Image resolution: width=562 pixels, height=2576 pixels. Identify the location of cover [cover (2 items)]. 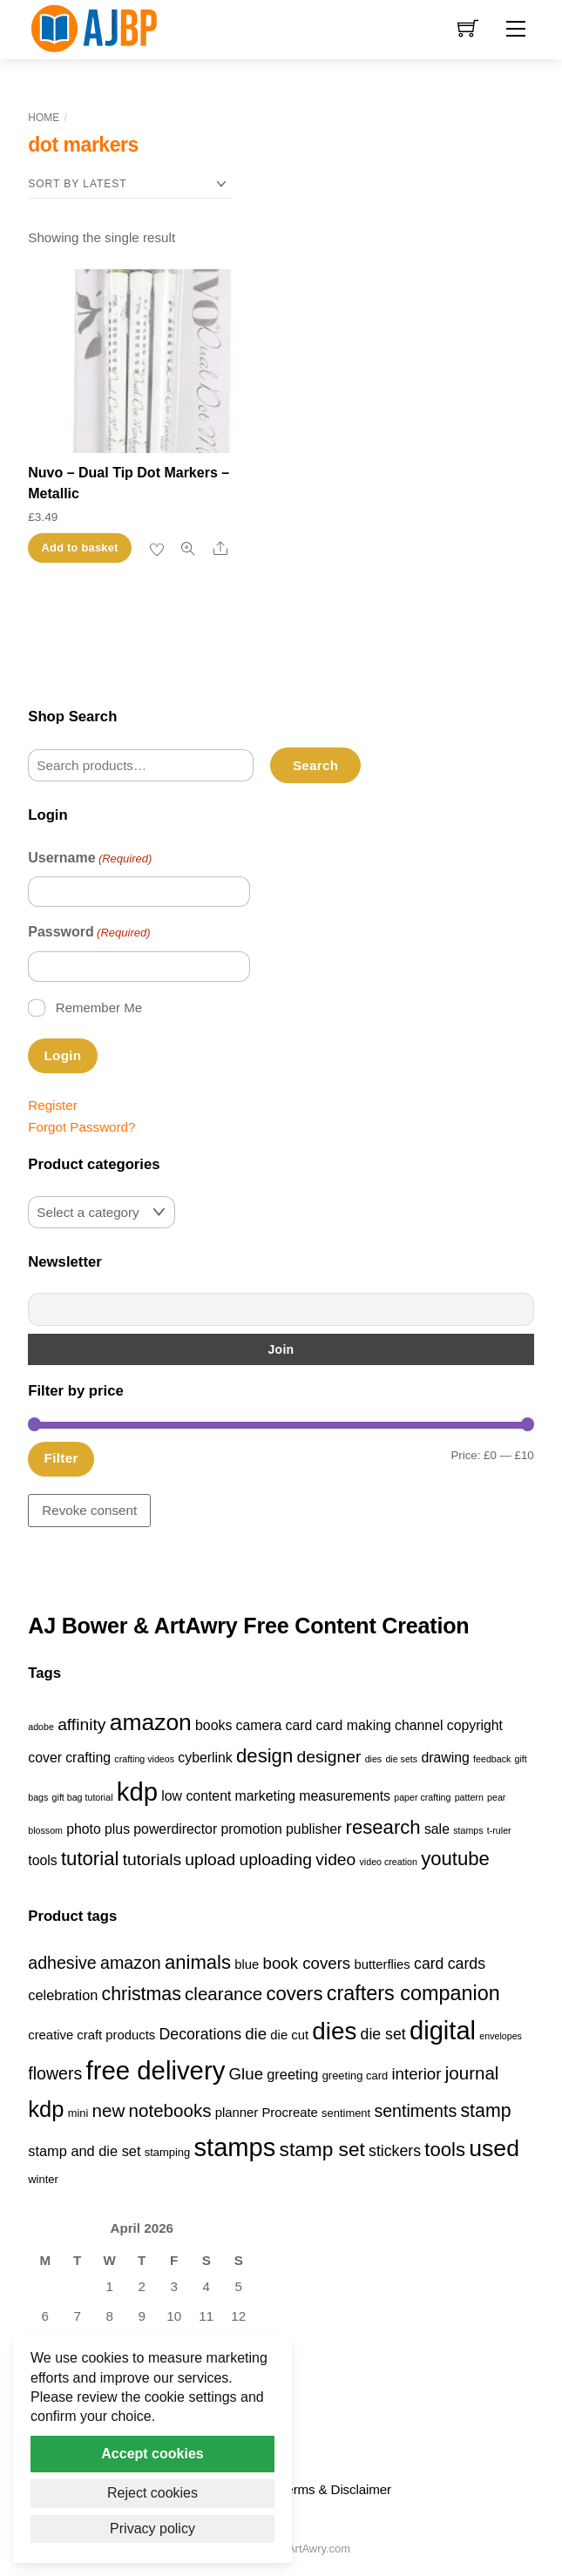
(45, 1757).